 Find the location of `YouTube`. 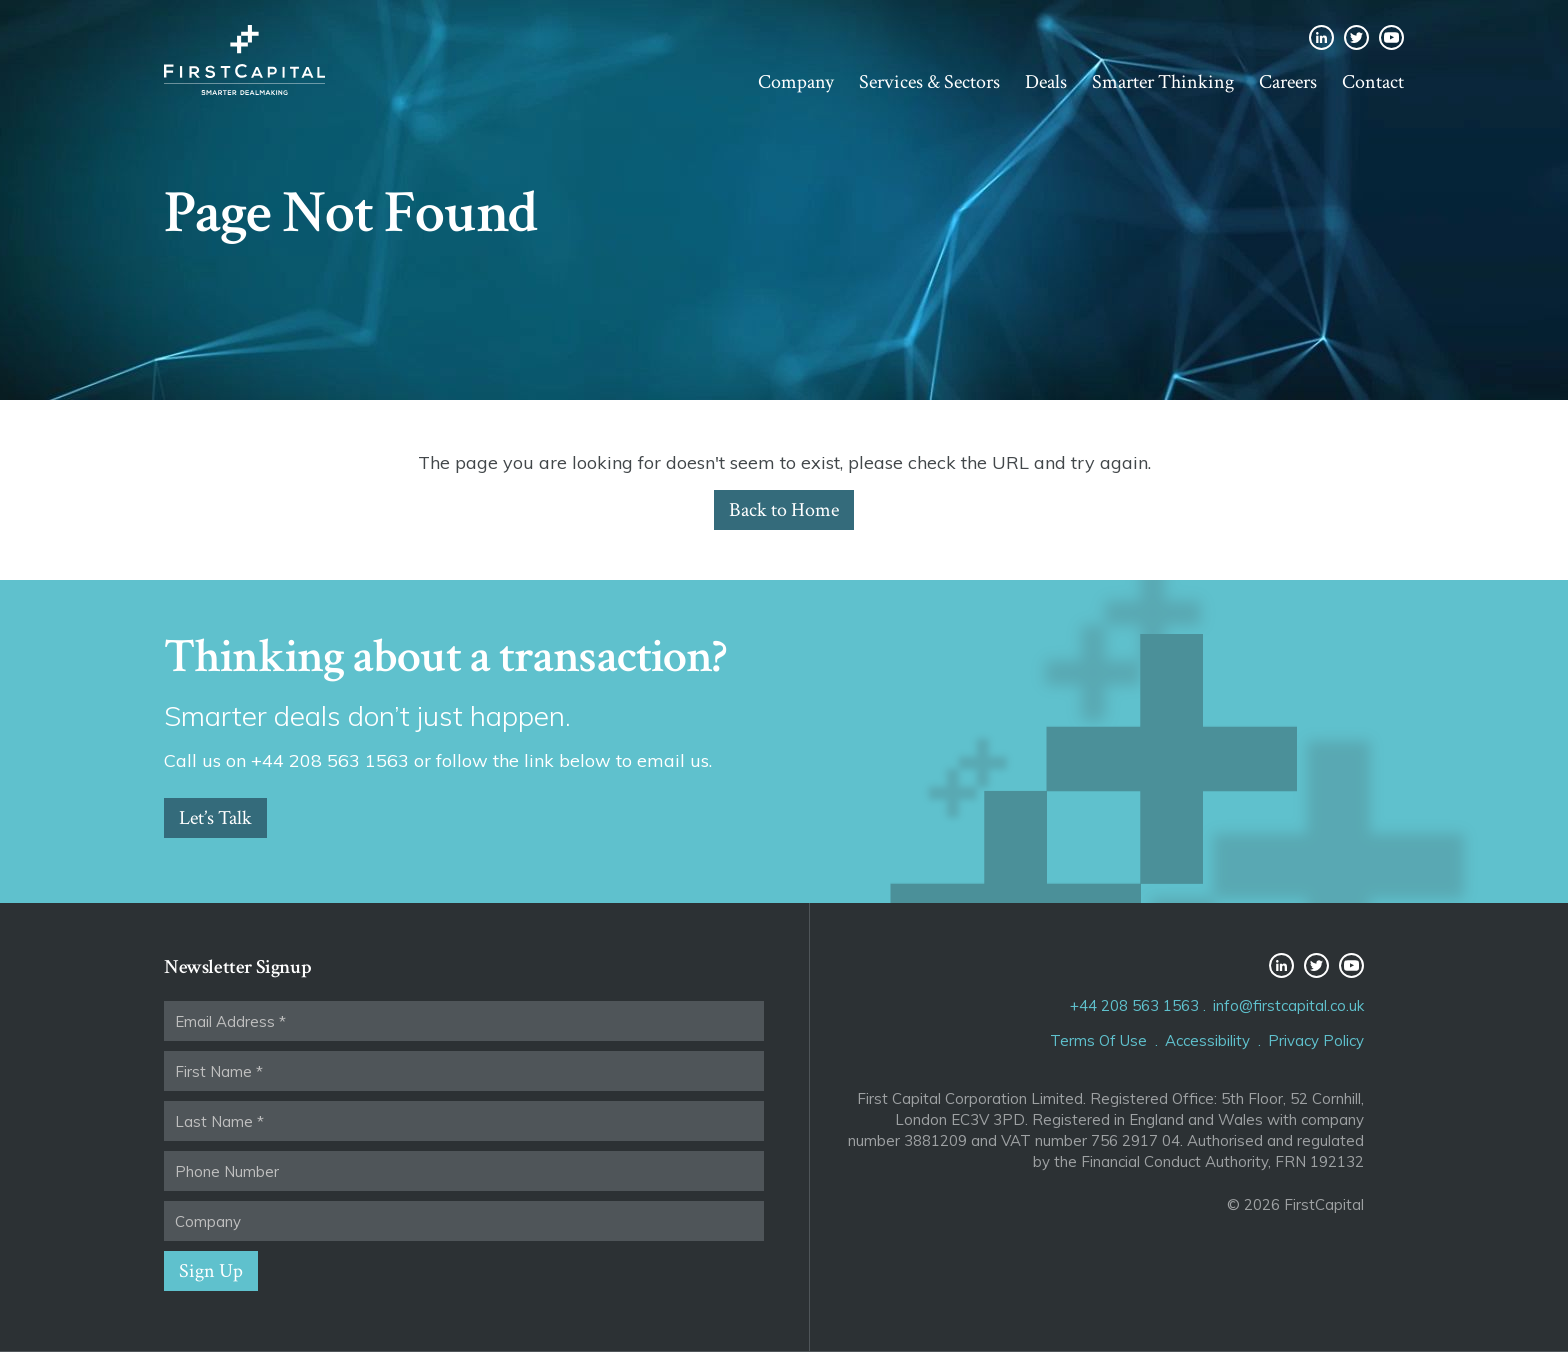

YouTube is located at coordinates (1391, 37).